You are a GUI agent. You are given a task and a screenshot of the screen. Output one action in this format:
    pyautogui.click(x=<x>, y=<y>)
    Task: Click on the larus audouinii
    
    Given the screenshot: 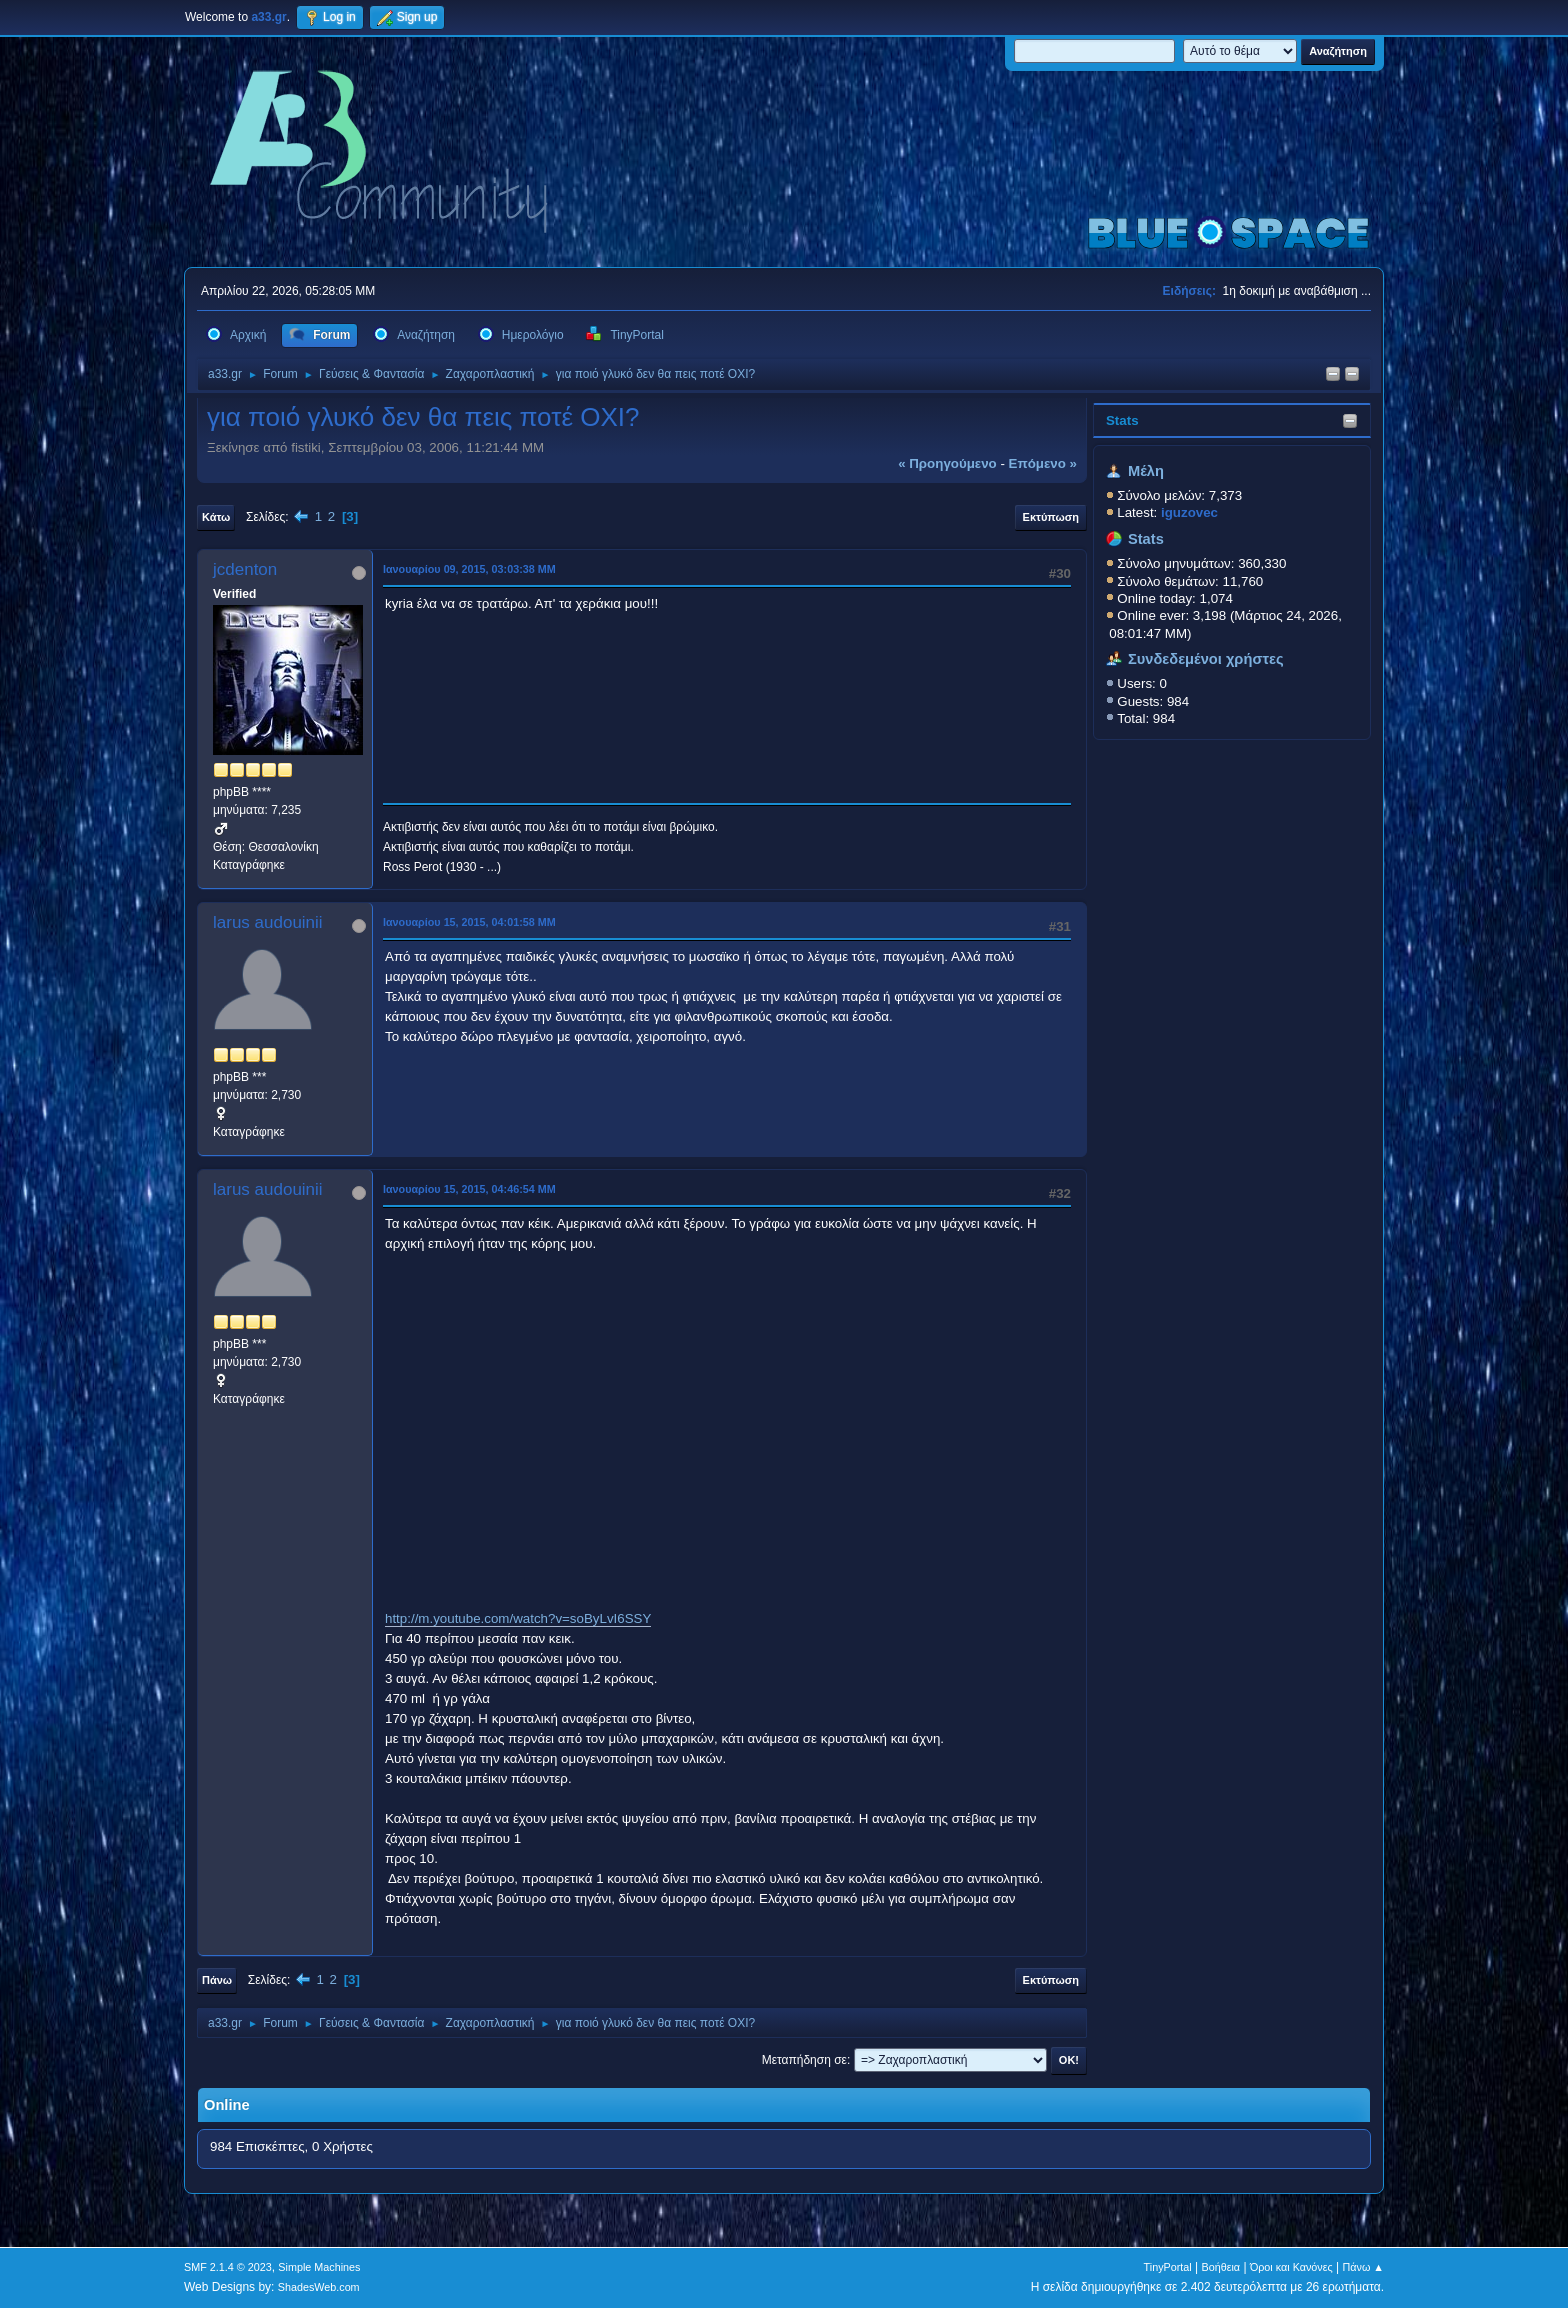 What is the action you would take?
    pyautogui.click(x=268, y=922)
    